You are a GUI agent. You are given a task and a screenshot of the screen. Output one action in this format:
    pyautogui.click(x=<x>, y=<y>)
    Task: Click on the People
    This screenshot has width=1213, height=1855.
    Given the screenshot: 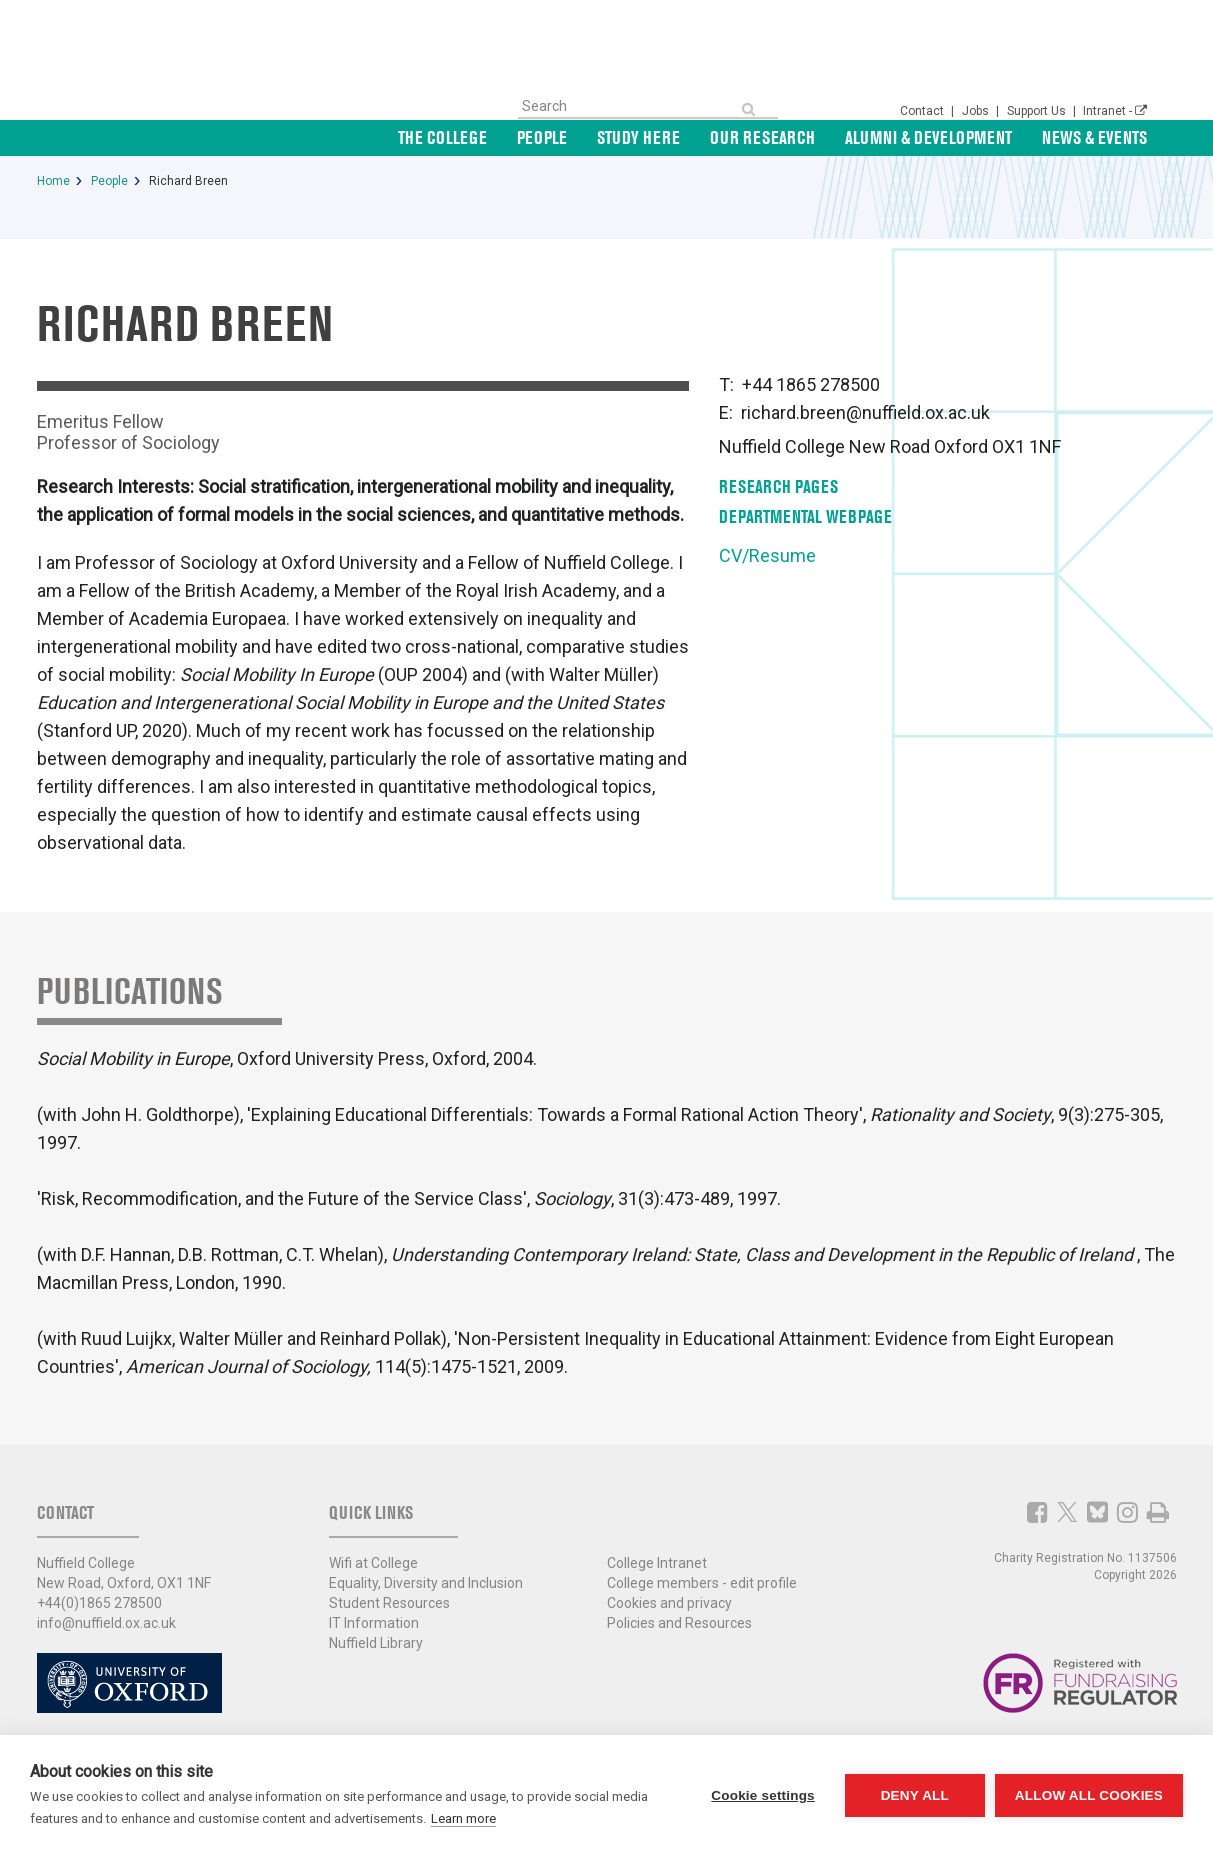 What is the action you would take?
    pyautogui.click(x=542, y=137)
    